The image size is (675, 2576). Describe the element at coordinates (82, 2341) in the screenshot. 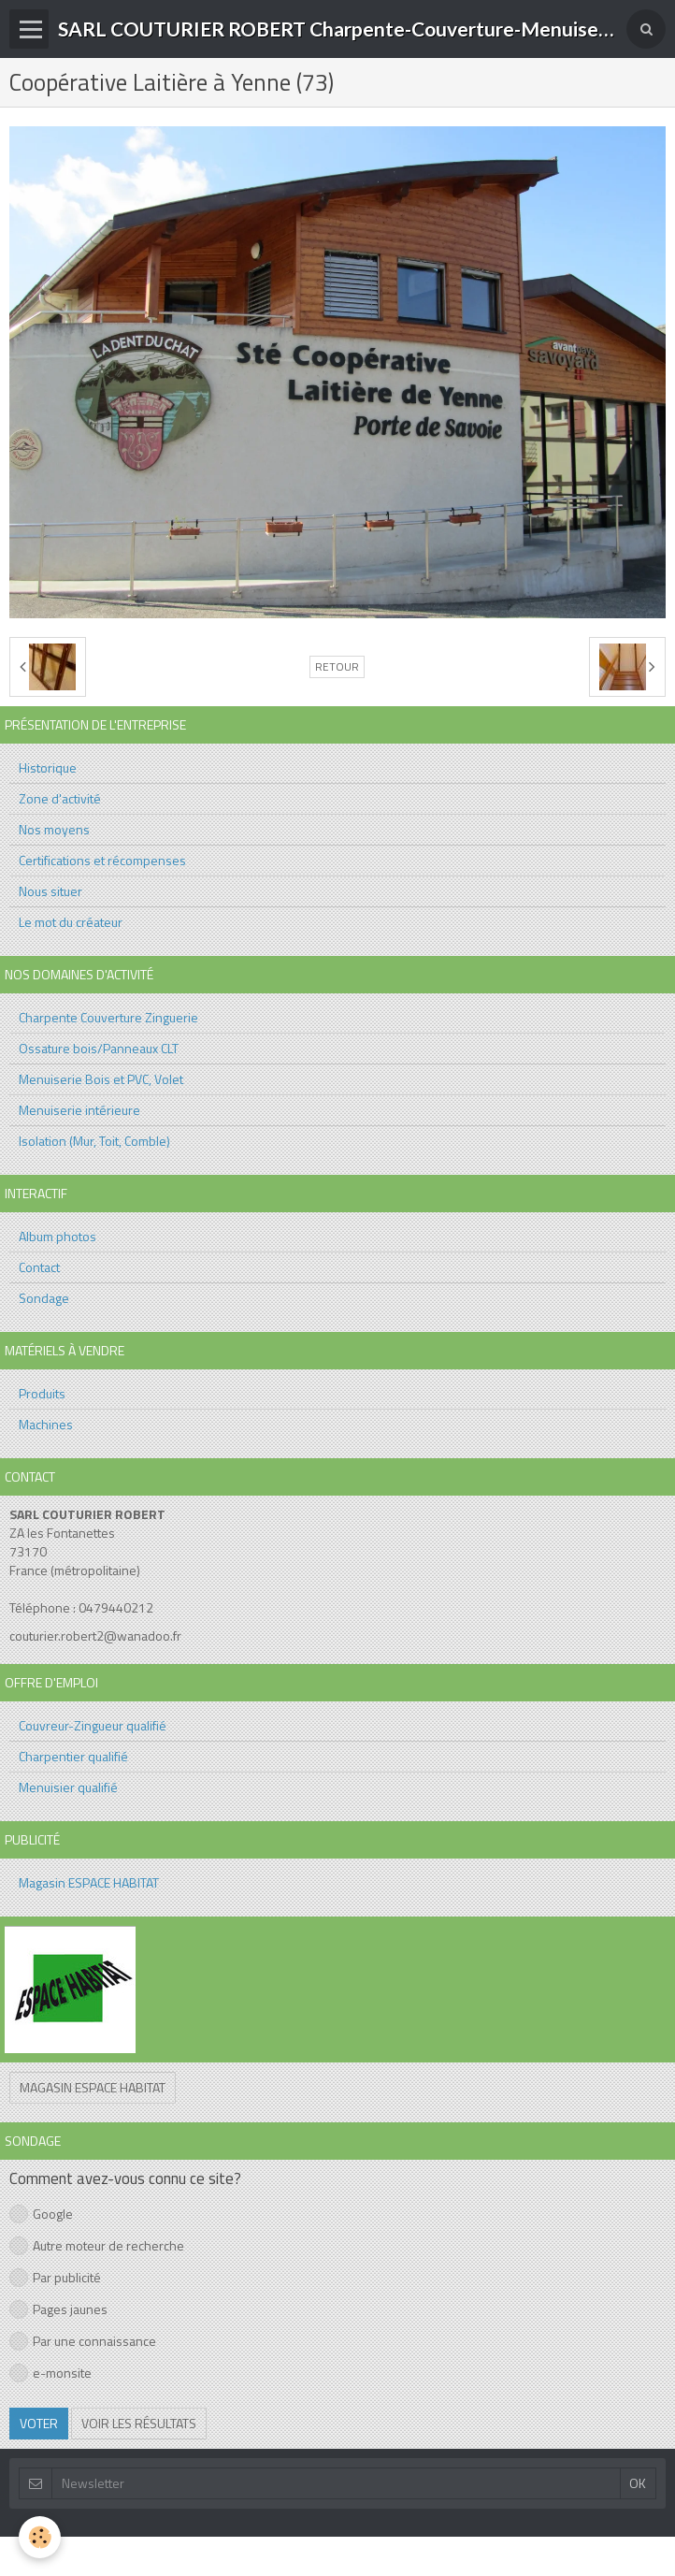

I see `Par une connaissance` at that location.